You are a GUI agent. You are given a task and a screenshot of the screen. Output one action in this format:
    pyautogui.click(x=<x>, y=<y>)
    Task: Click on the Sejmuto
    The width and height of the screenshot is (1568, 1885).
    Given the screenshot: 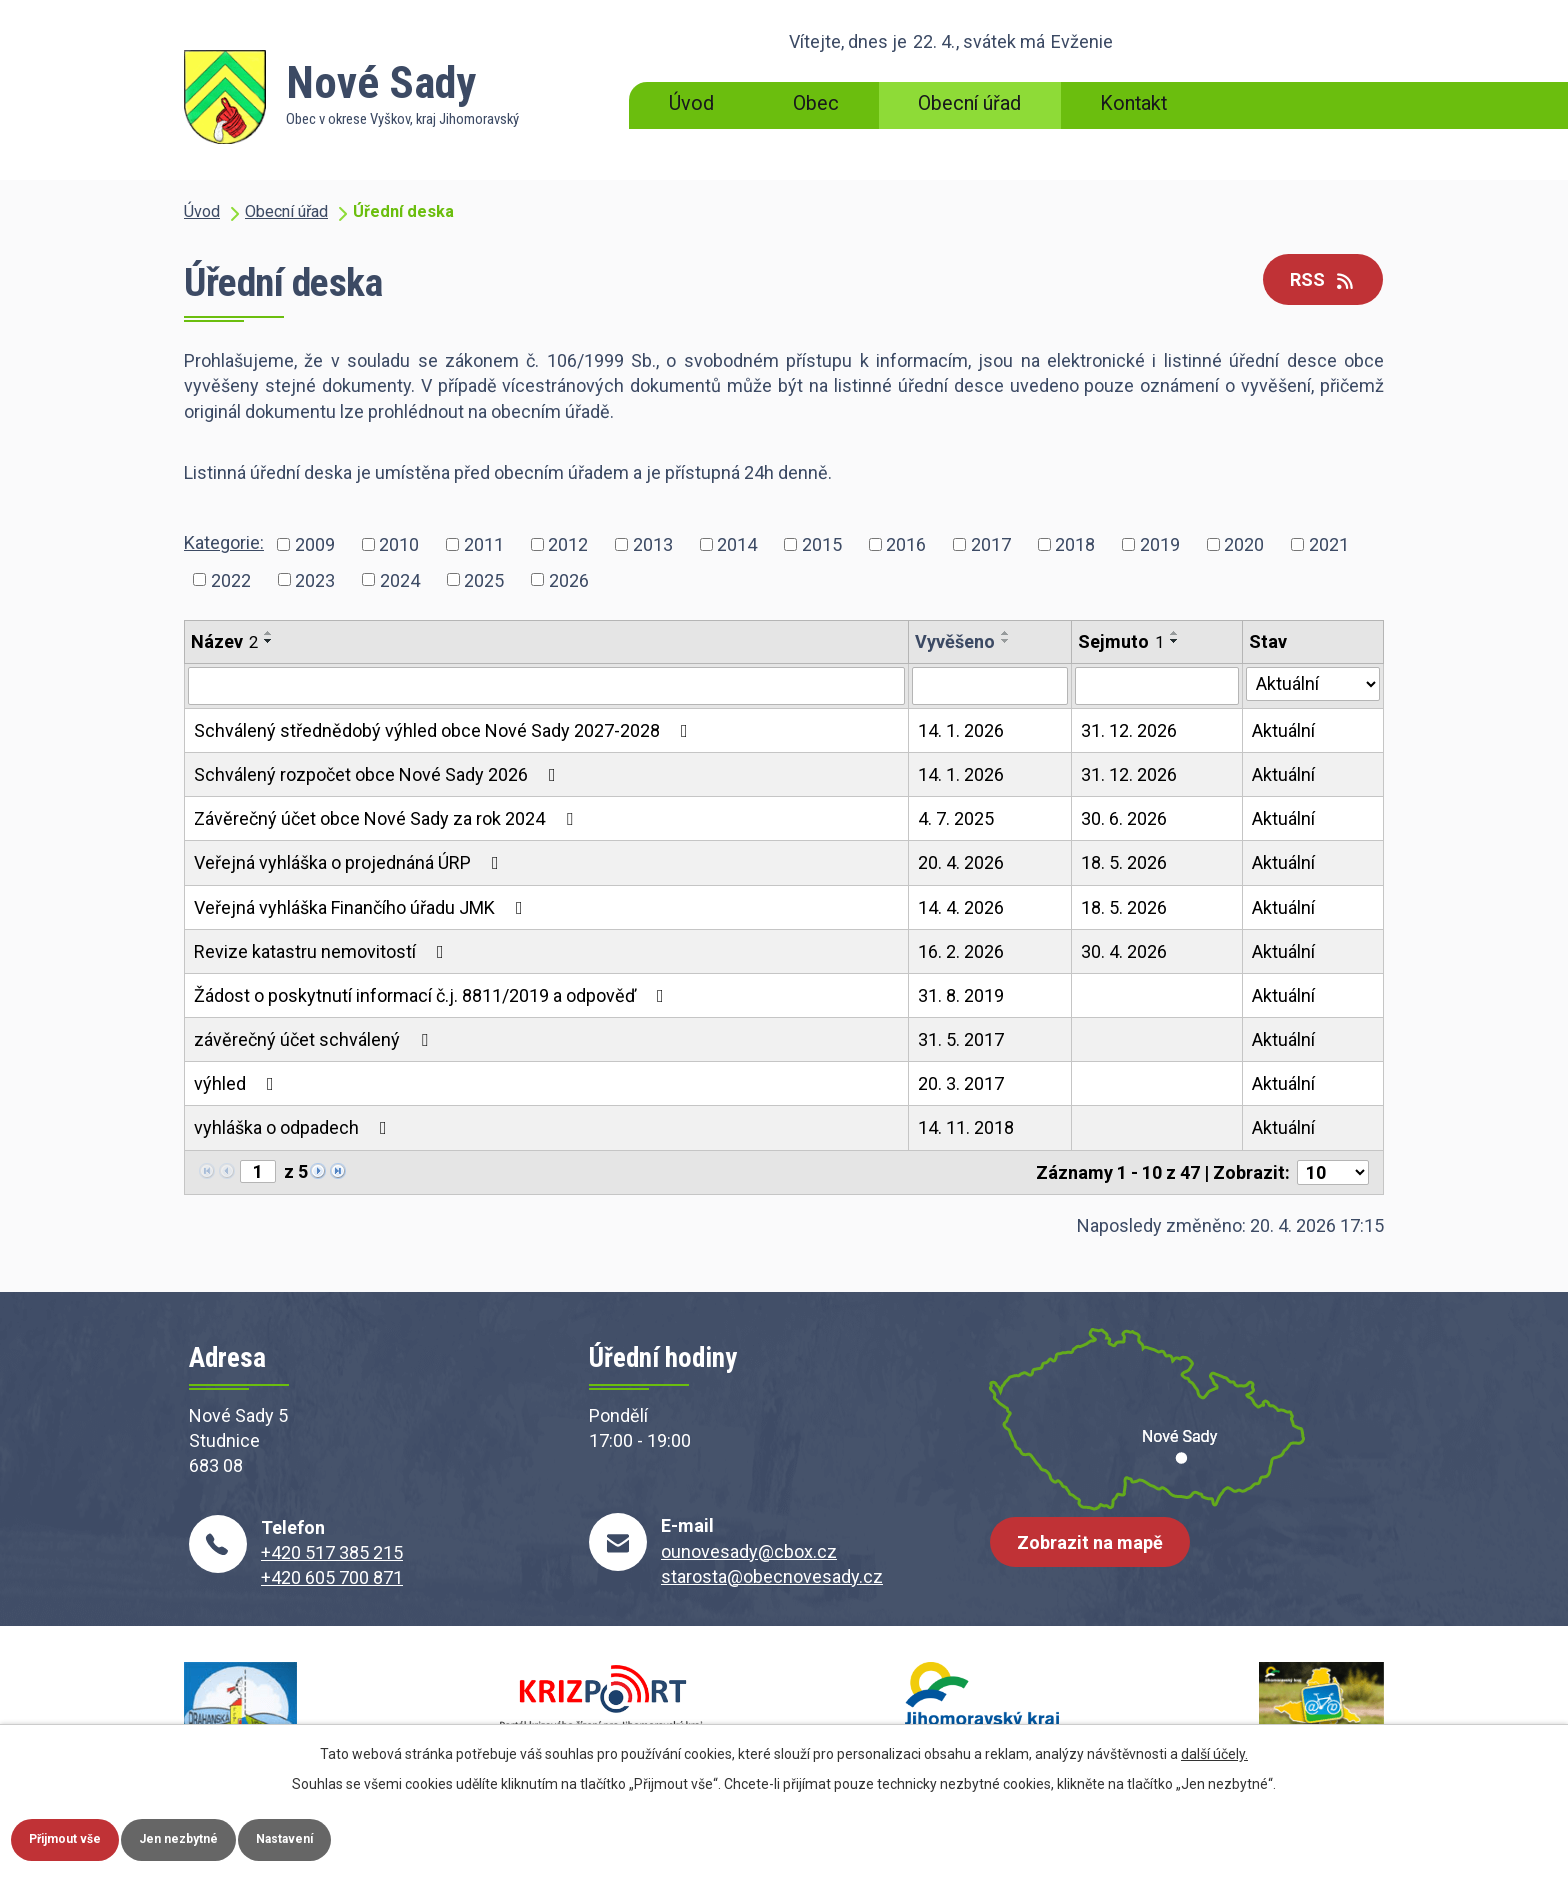 What is the action you would take?
    pyautogui.click(x=1121, y=641)
    